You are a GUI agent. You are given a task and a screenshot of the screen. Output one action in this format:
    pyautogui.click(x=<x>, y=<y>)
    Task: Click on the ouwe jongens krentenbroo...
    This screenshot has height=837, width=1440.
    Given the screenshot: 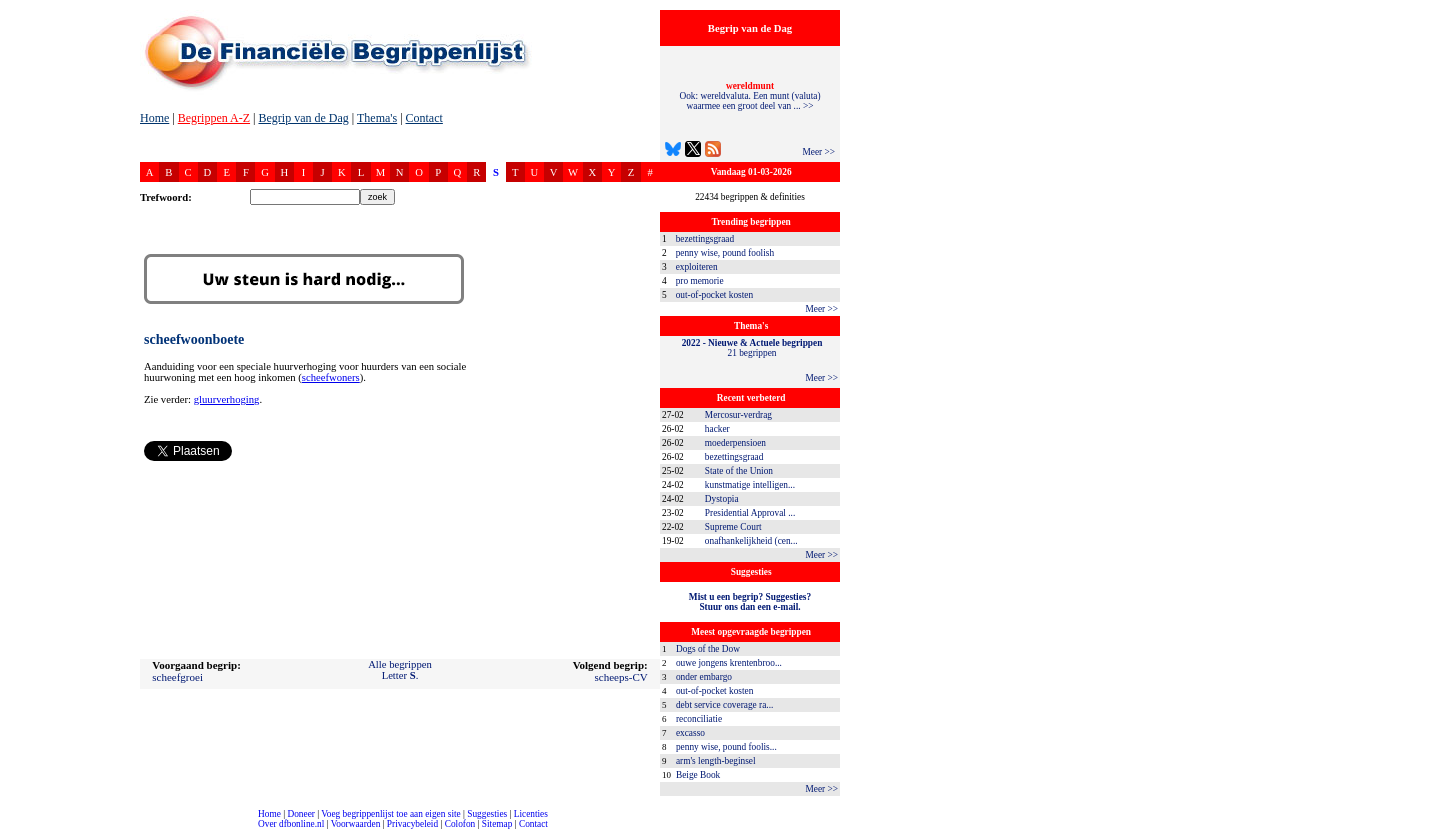 What is the action you would take?
    pyautogui.click(x=729, y=663)
    